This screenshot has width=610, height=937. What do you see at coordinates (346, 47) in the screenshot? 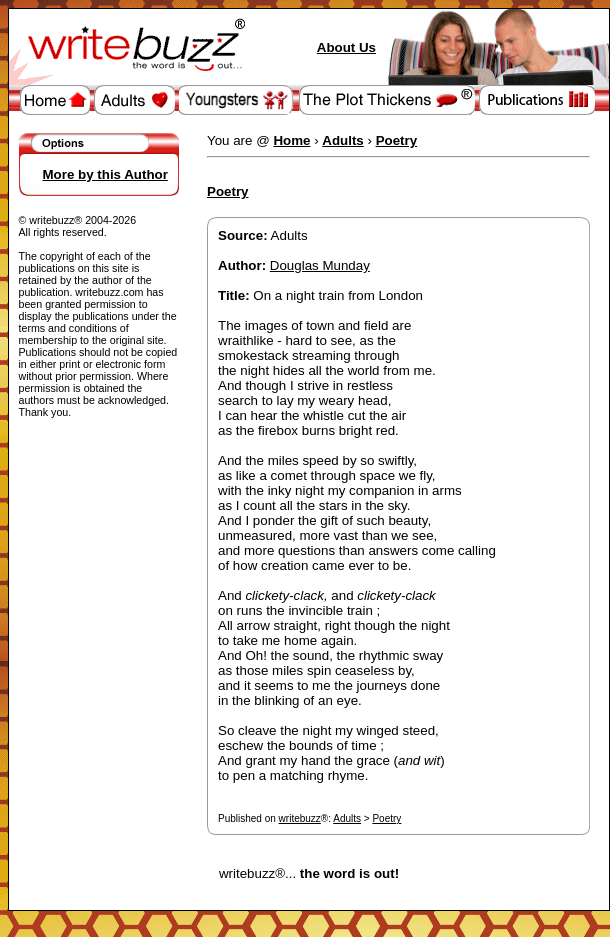
I see `About Us` at bounding box center [346, 47].